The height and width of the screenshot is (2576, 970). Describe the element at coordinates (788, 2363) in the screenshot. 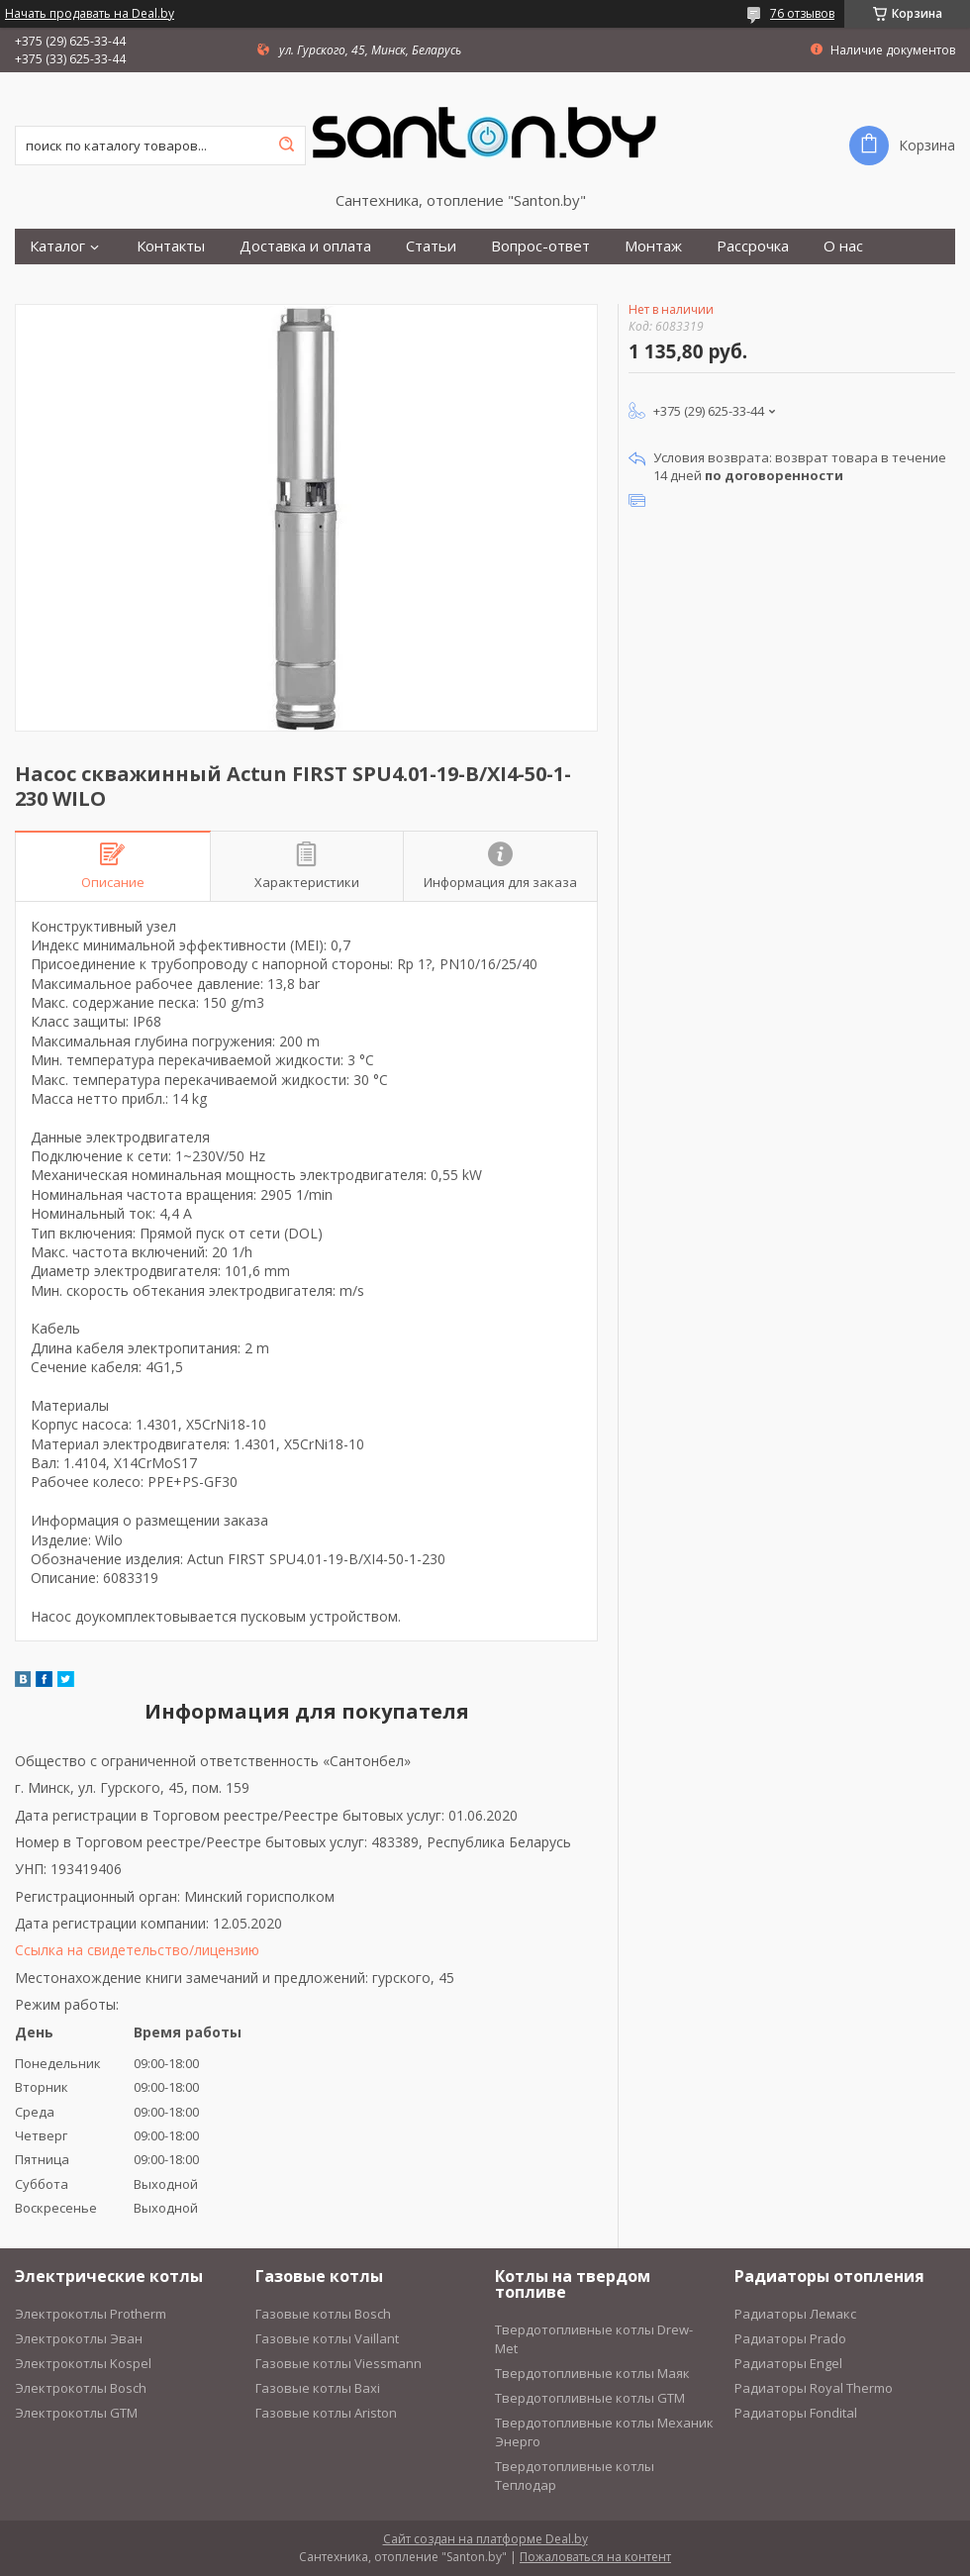

I see `Радиаторы Engel` at that location.